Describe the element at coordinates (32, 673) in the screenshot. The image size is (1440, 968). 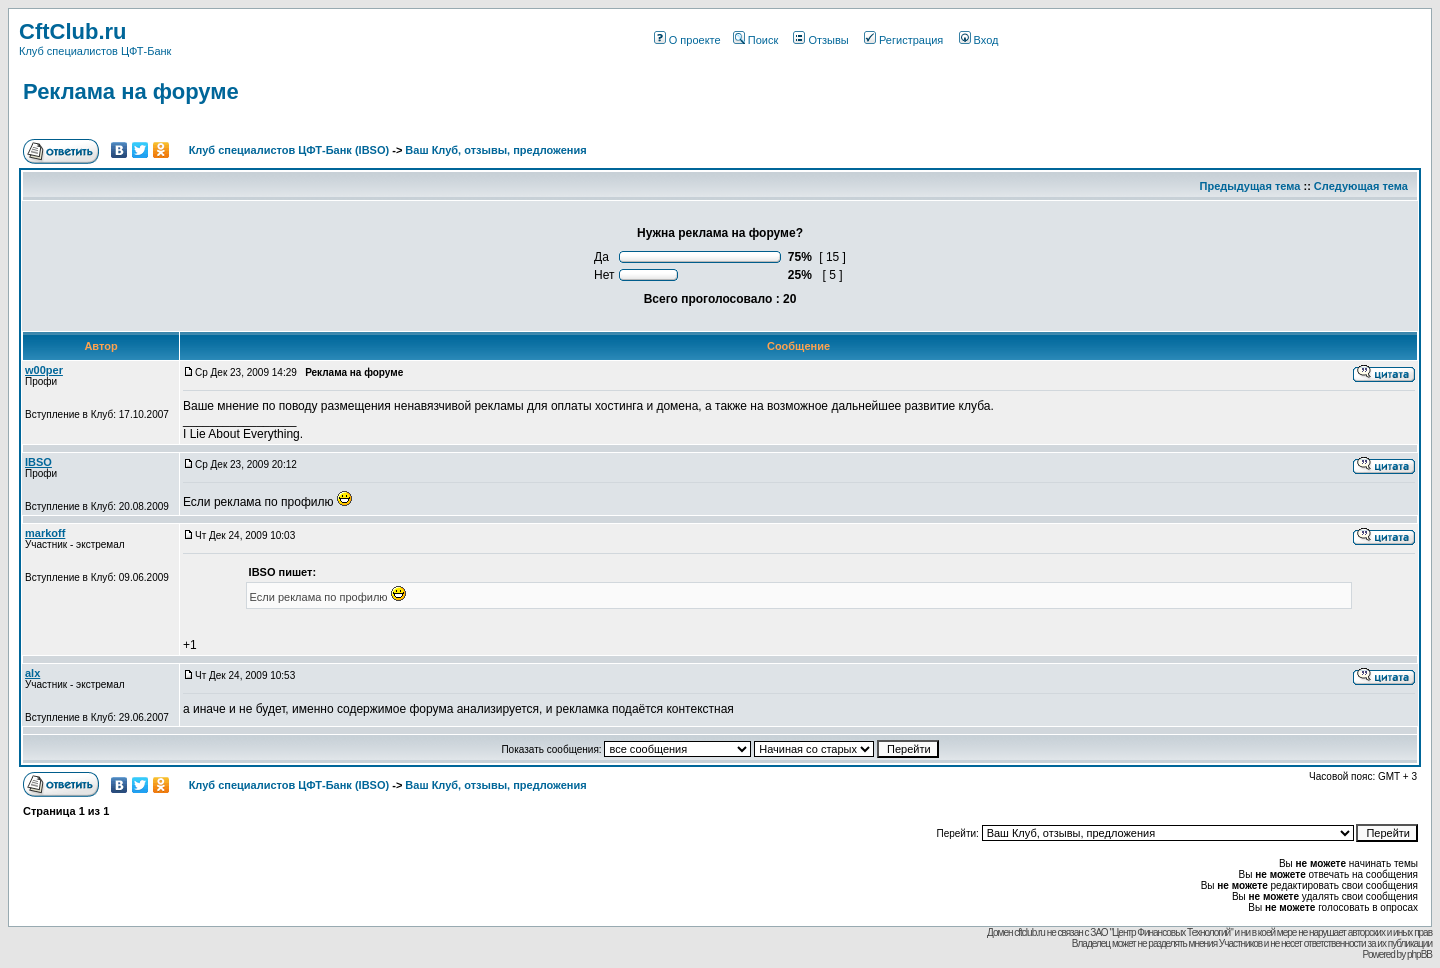
I see `alx` at that location.